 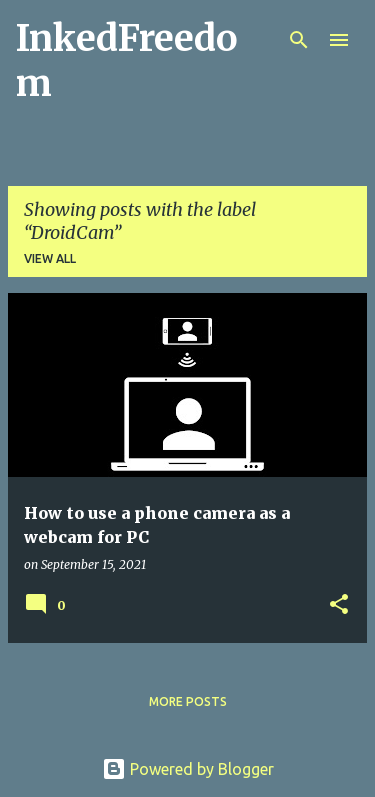 I want to click on Powered by Blogger, so click(x=188, y=769).